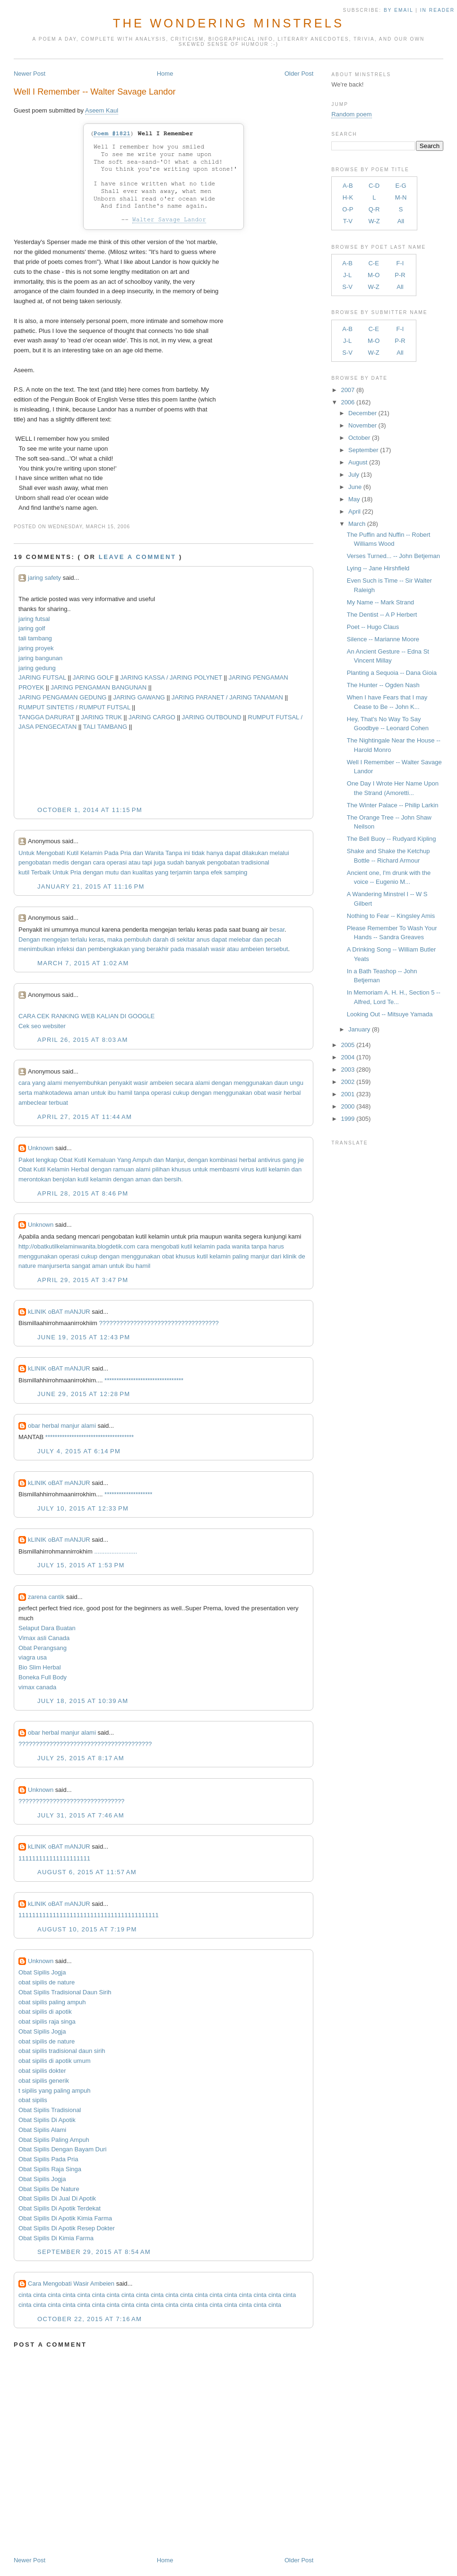 The image size is (457, 2576). Describe the element at coordinates (363, 450) in the screenshot. I see `September` at that location.